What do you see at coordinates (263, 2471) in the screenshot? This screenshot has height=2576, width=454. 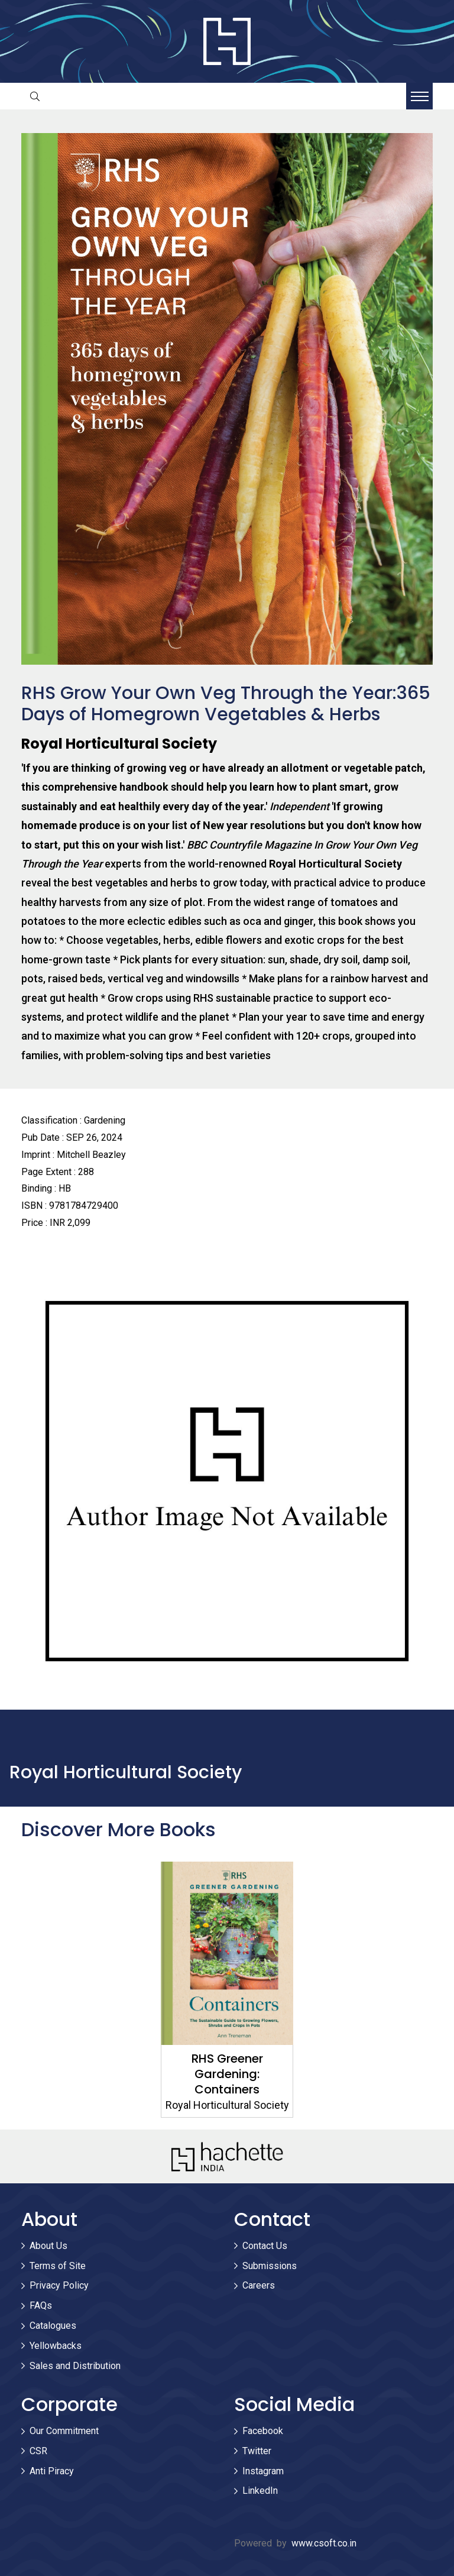 I see `Instagram` at bounding box center [263, 2471].